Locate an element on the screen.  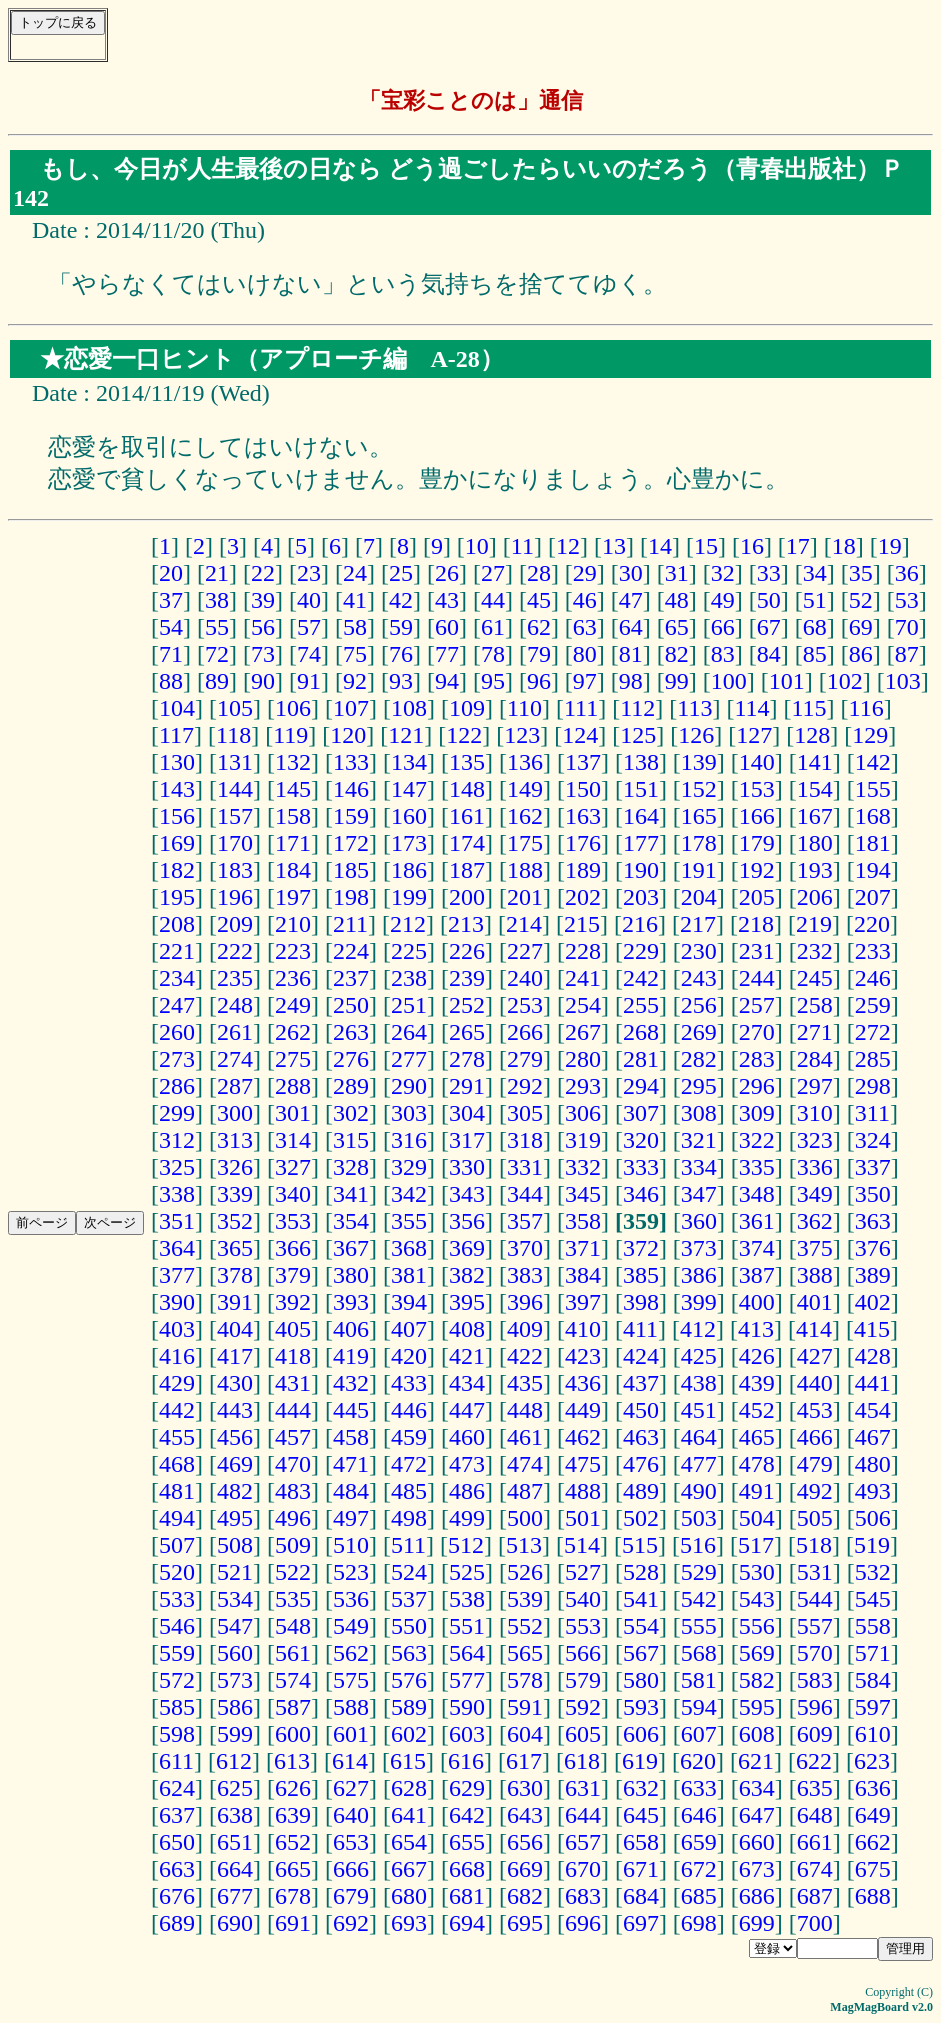
247 is located at coordinates (177, 1005).